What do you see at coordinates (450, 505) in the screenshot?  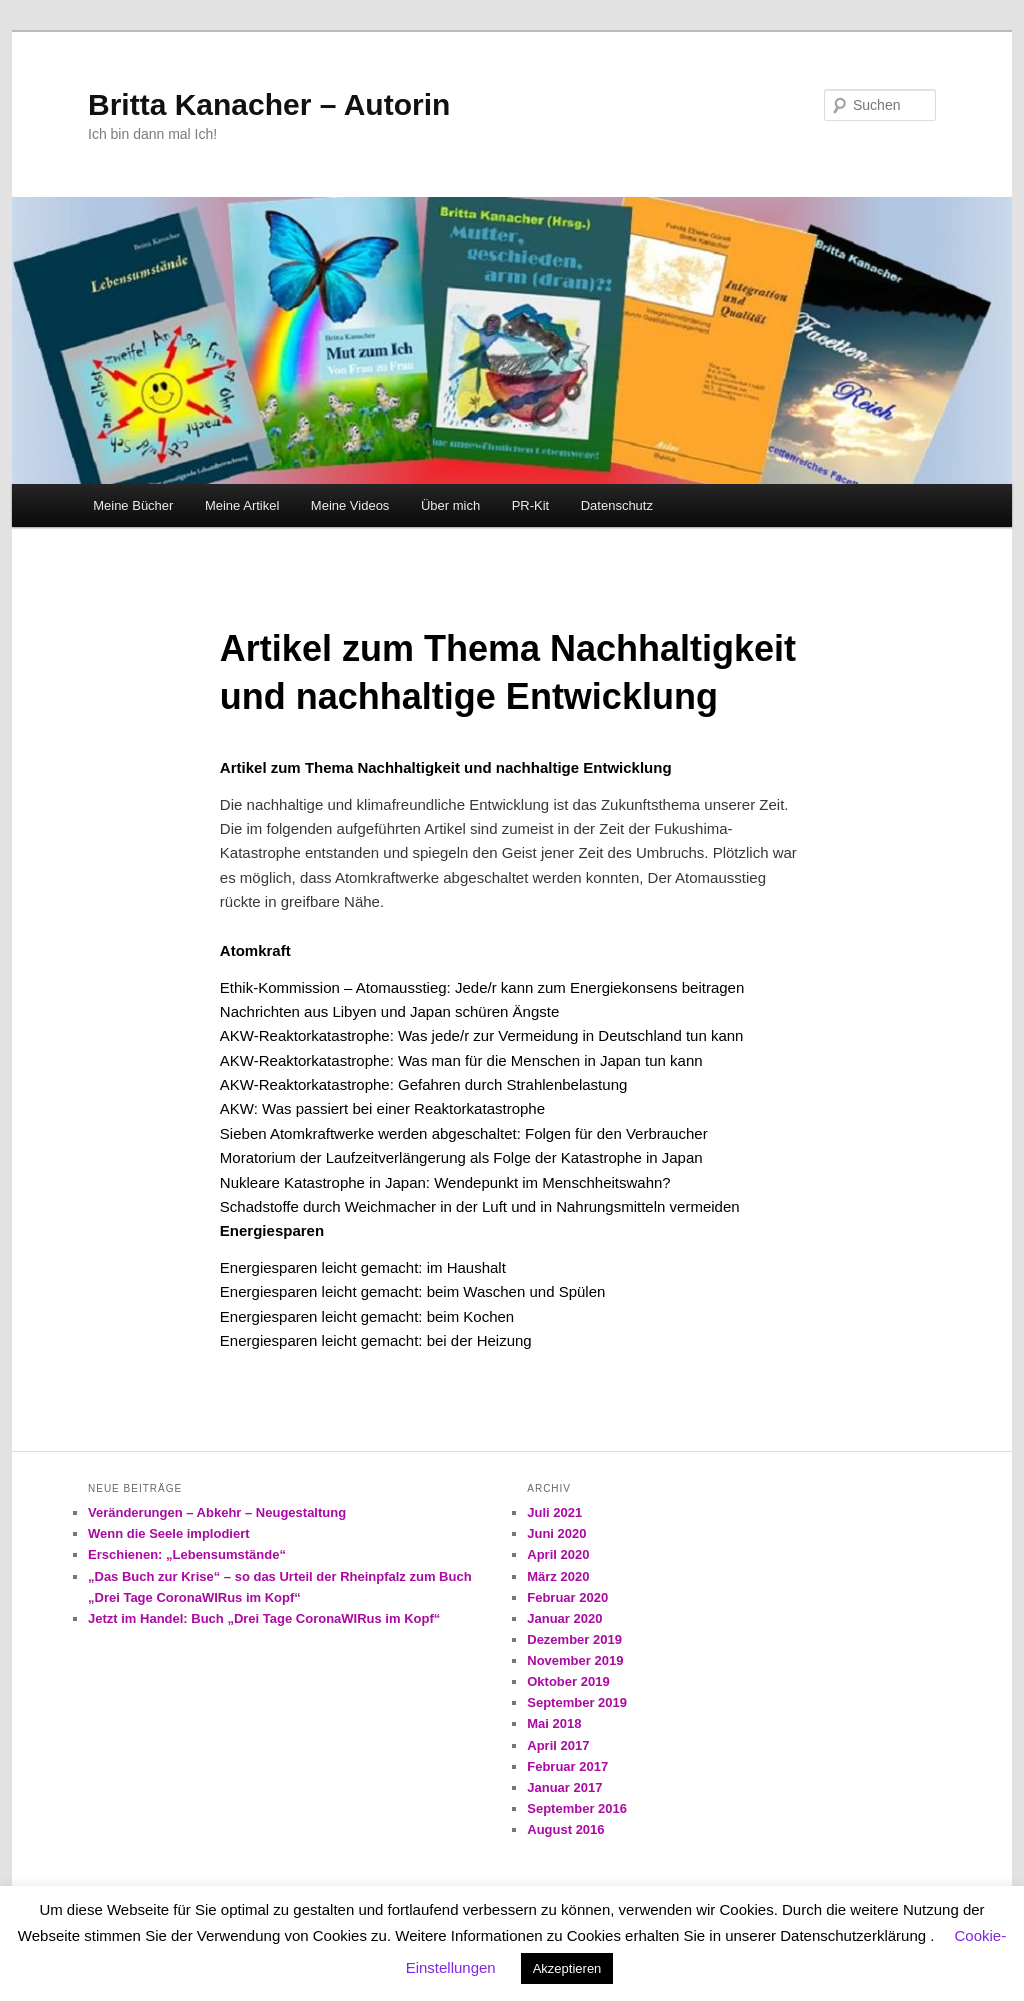 I see `Über mich` at bounding box center [450, 505].